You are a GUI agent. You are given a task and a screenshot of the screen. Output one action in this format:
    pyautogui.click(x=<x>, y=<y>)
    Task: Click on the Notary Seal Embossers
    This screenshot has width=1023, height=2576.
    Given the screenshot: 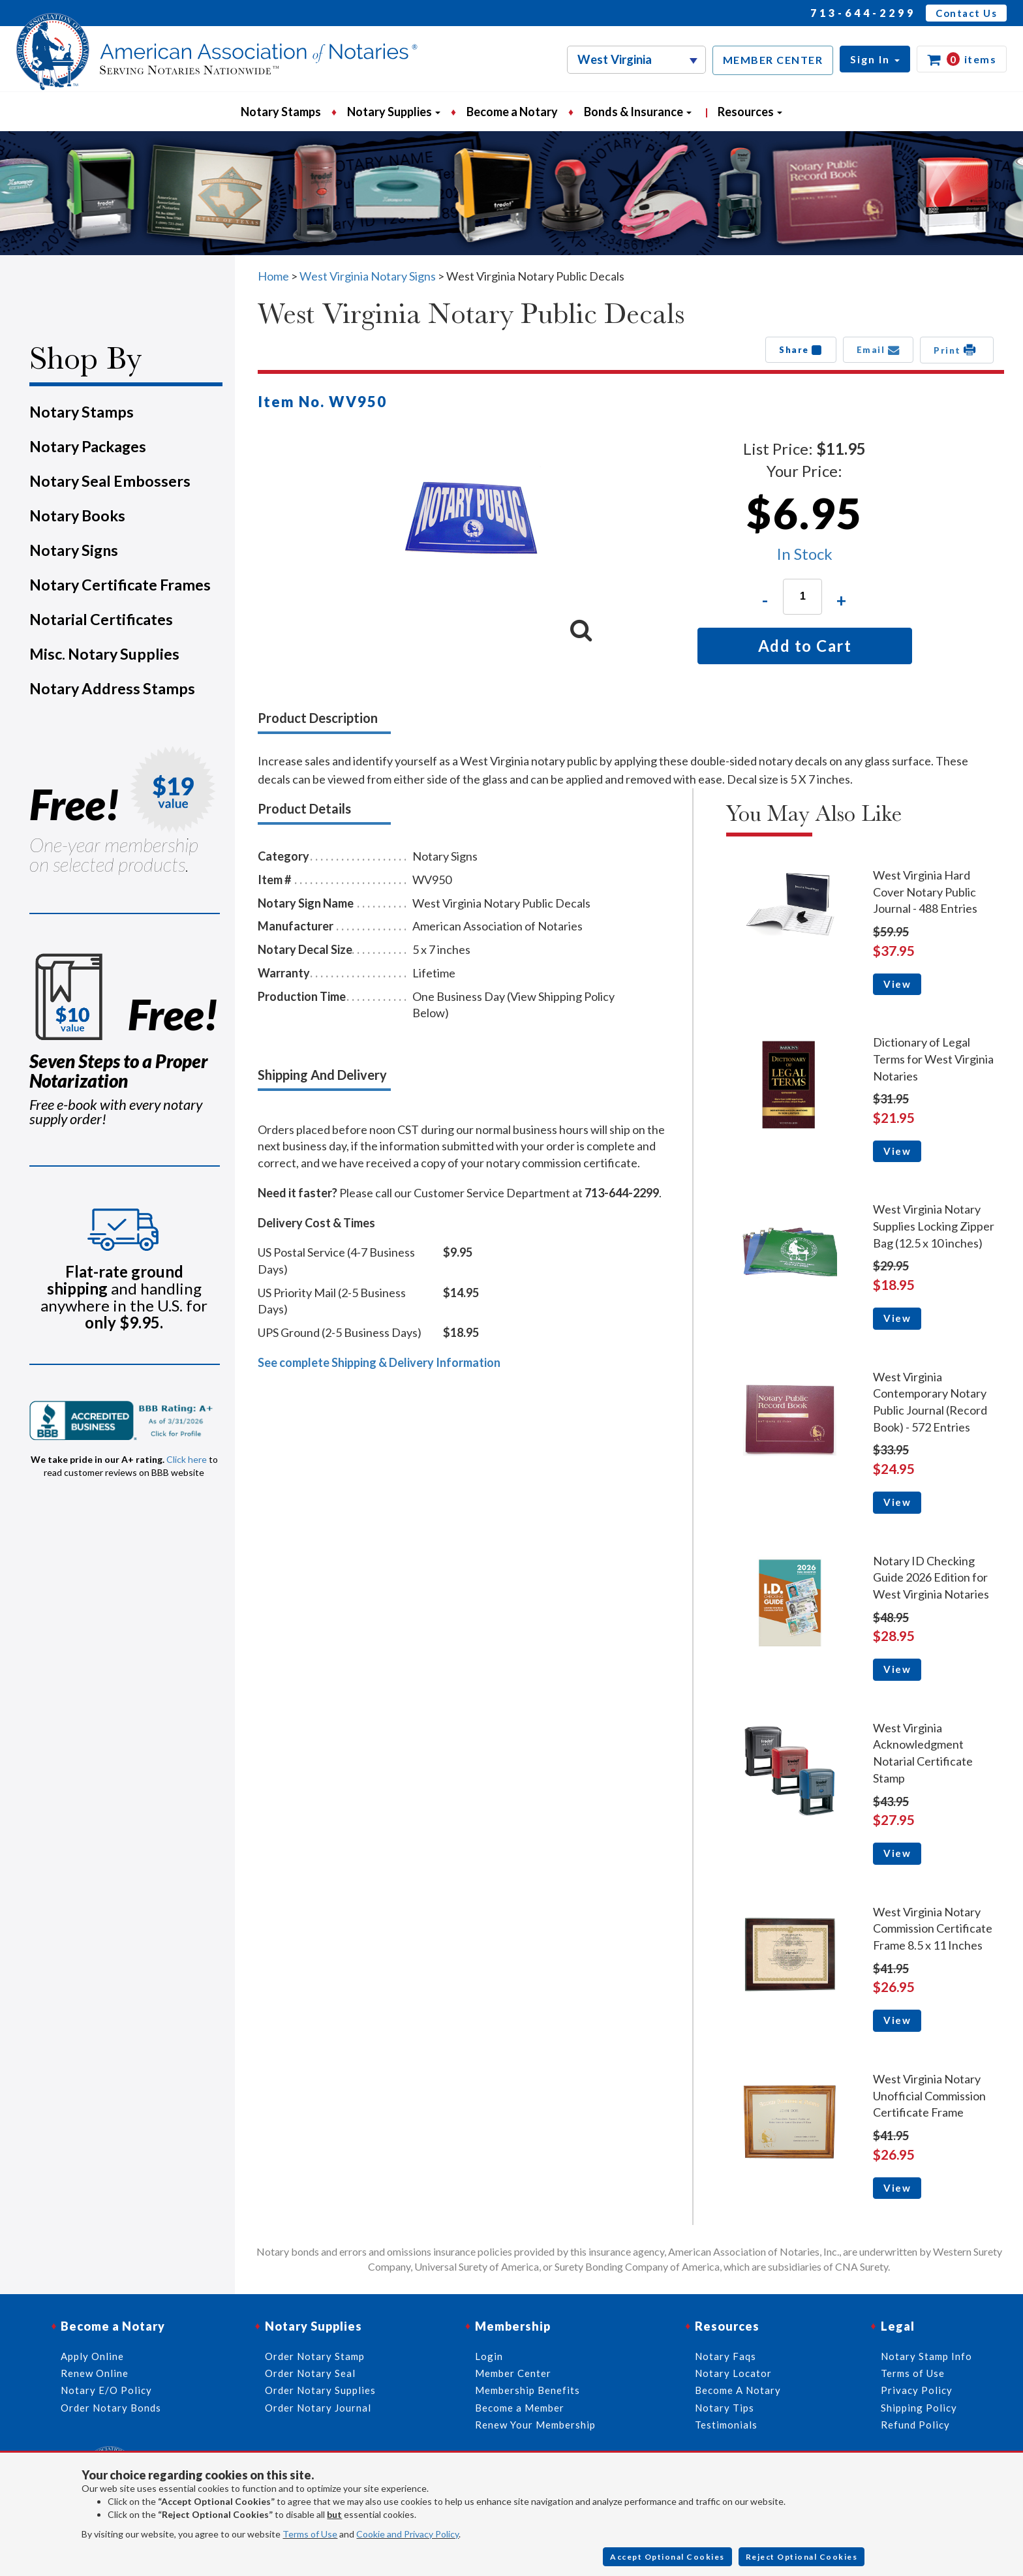 What is the action you would take?
    pyautogui.click(x=110, y=481)
    